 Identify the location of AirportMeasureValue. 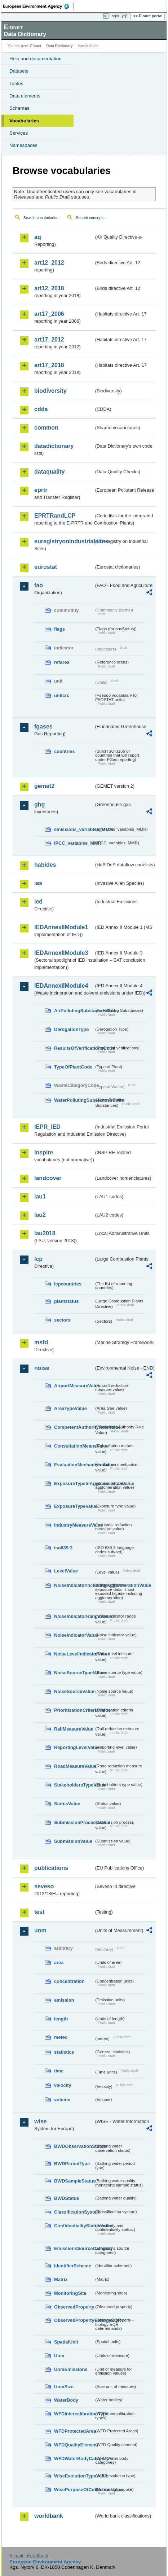
(74, 1385).